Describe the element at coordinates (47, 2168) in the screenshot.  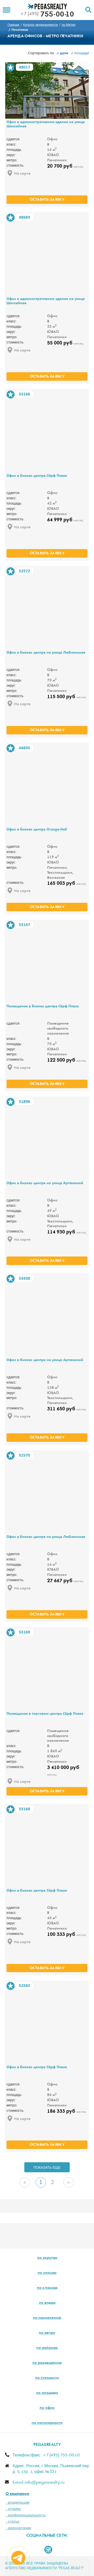
I see `ПОКАЗАТЬ ЕЩЕ` at that location.